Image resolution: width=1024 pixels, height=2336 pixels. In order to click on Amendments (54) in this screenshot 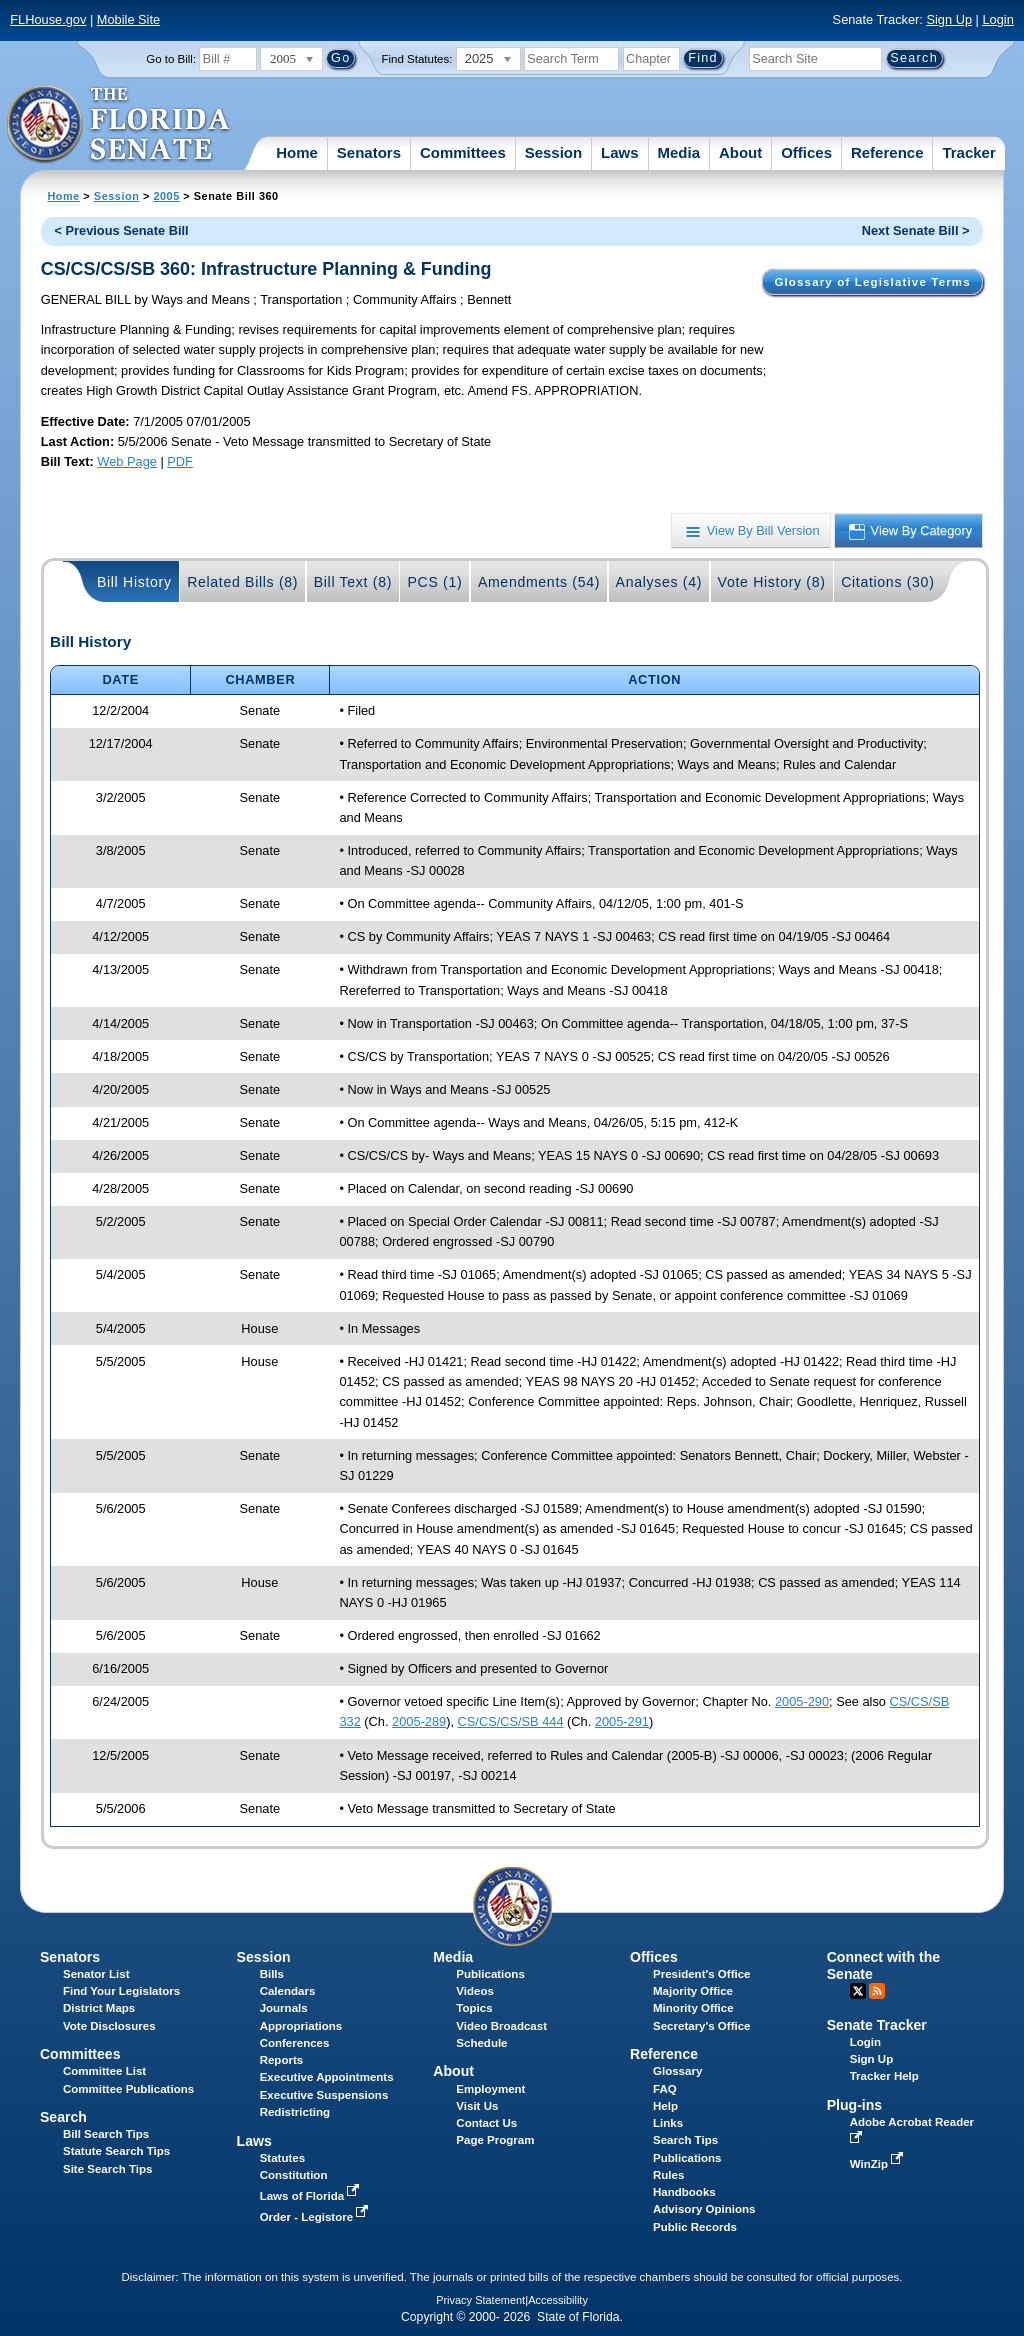, I will do `click(539, 582)`.